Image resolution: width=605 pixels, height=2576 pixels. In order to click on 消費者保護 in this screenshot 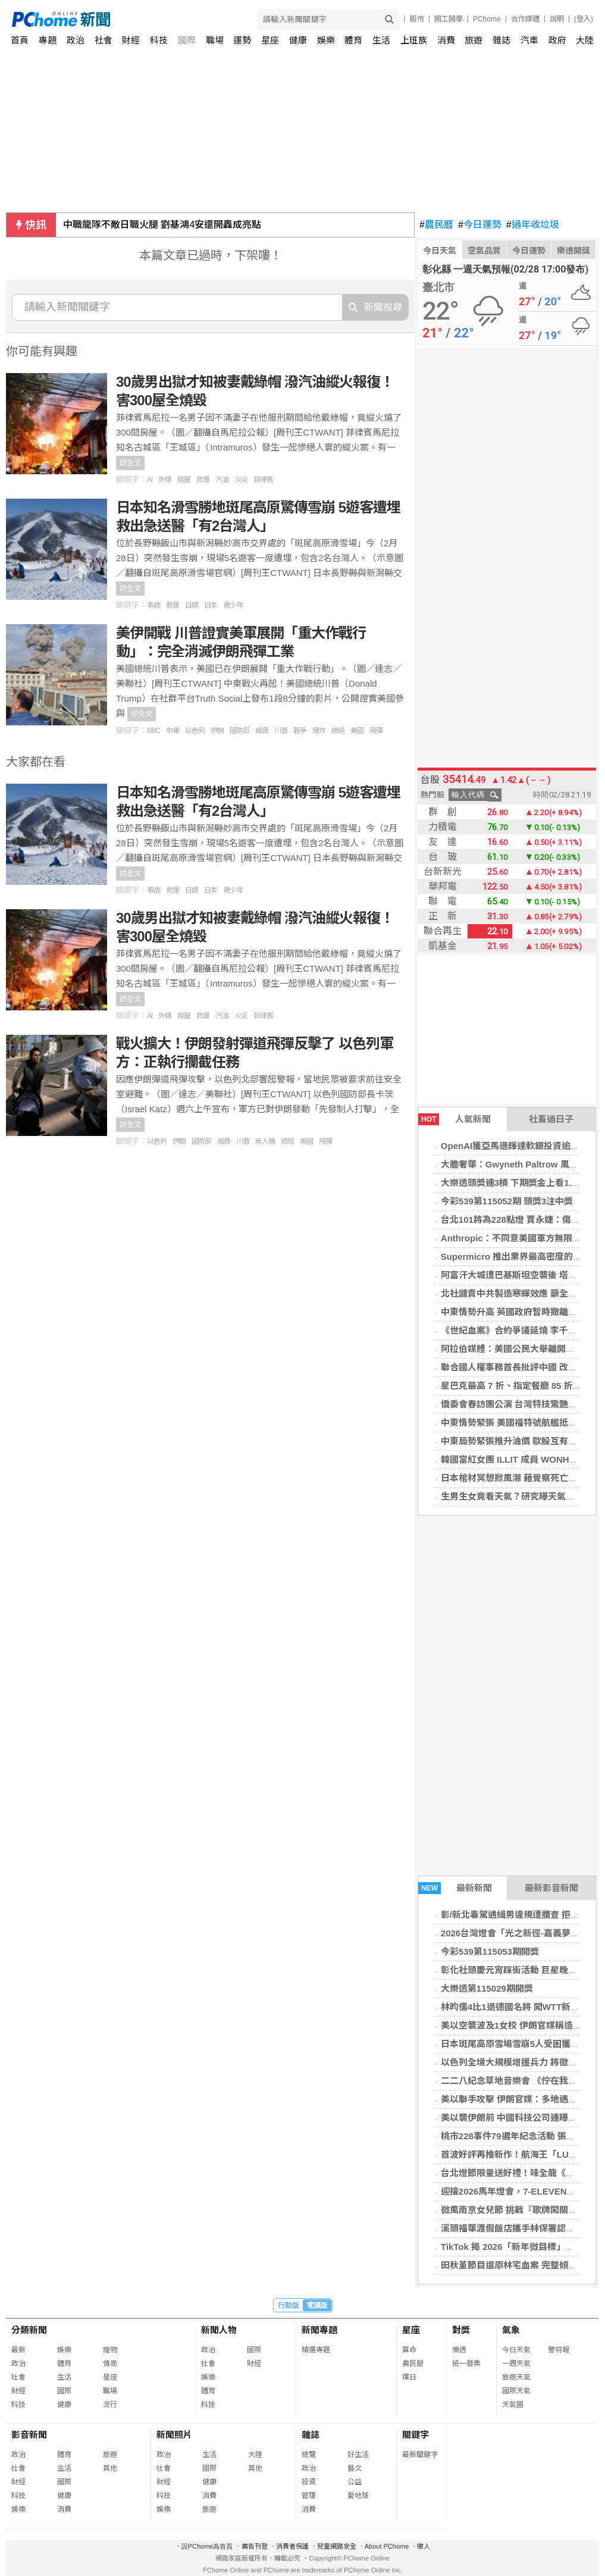, I will do `click(292, 2546)`.